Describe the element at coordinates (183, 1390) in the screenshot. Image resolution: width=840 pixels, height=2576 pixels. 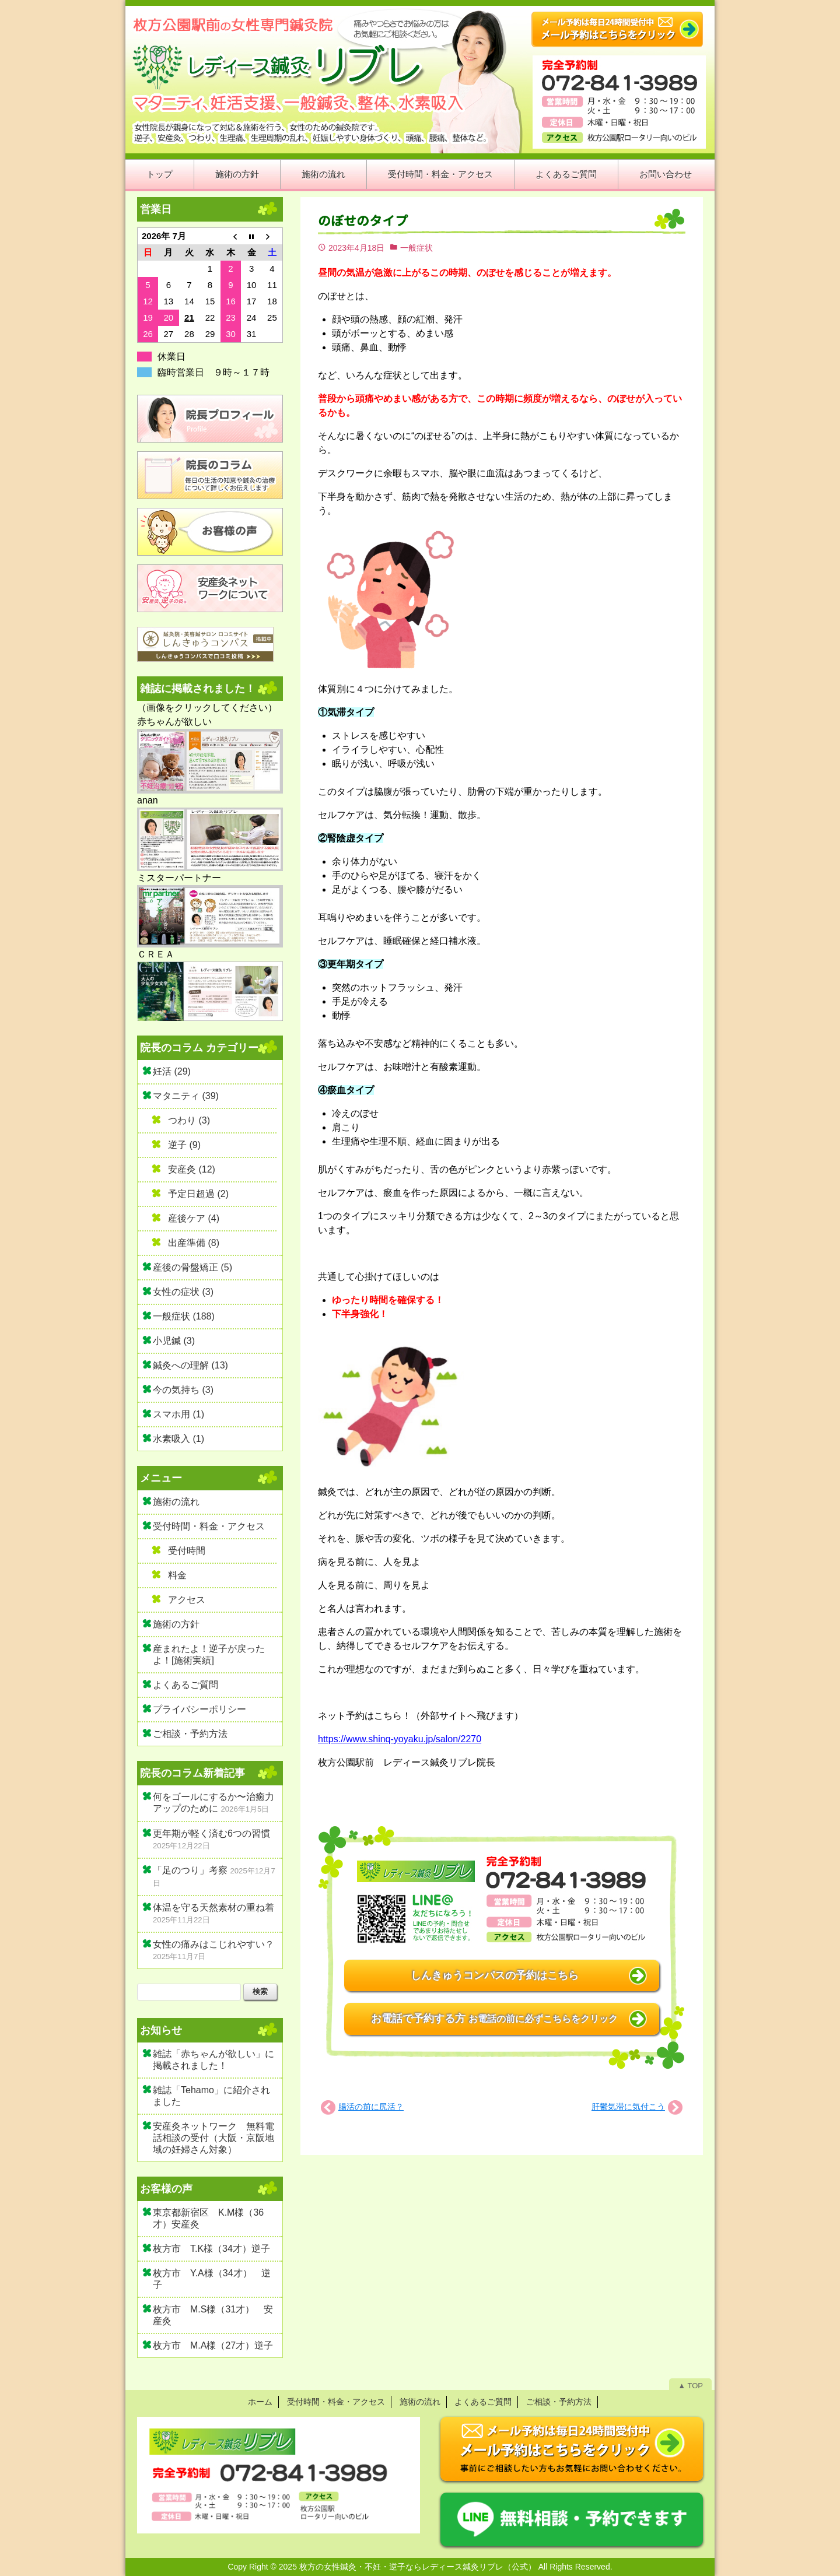
I see `今の気持ち (3)` at that location.